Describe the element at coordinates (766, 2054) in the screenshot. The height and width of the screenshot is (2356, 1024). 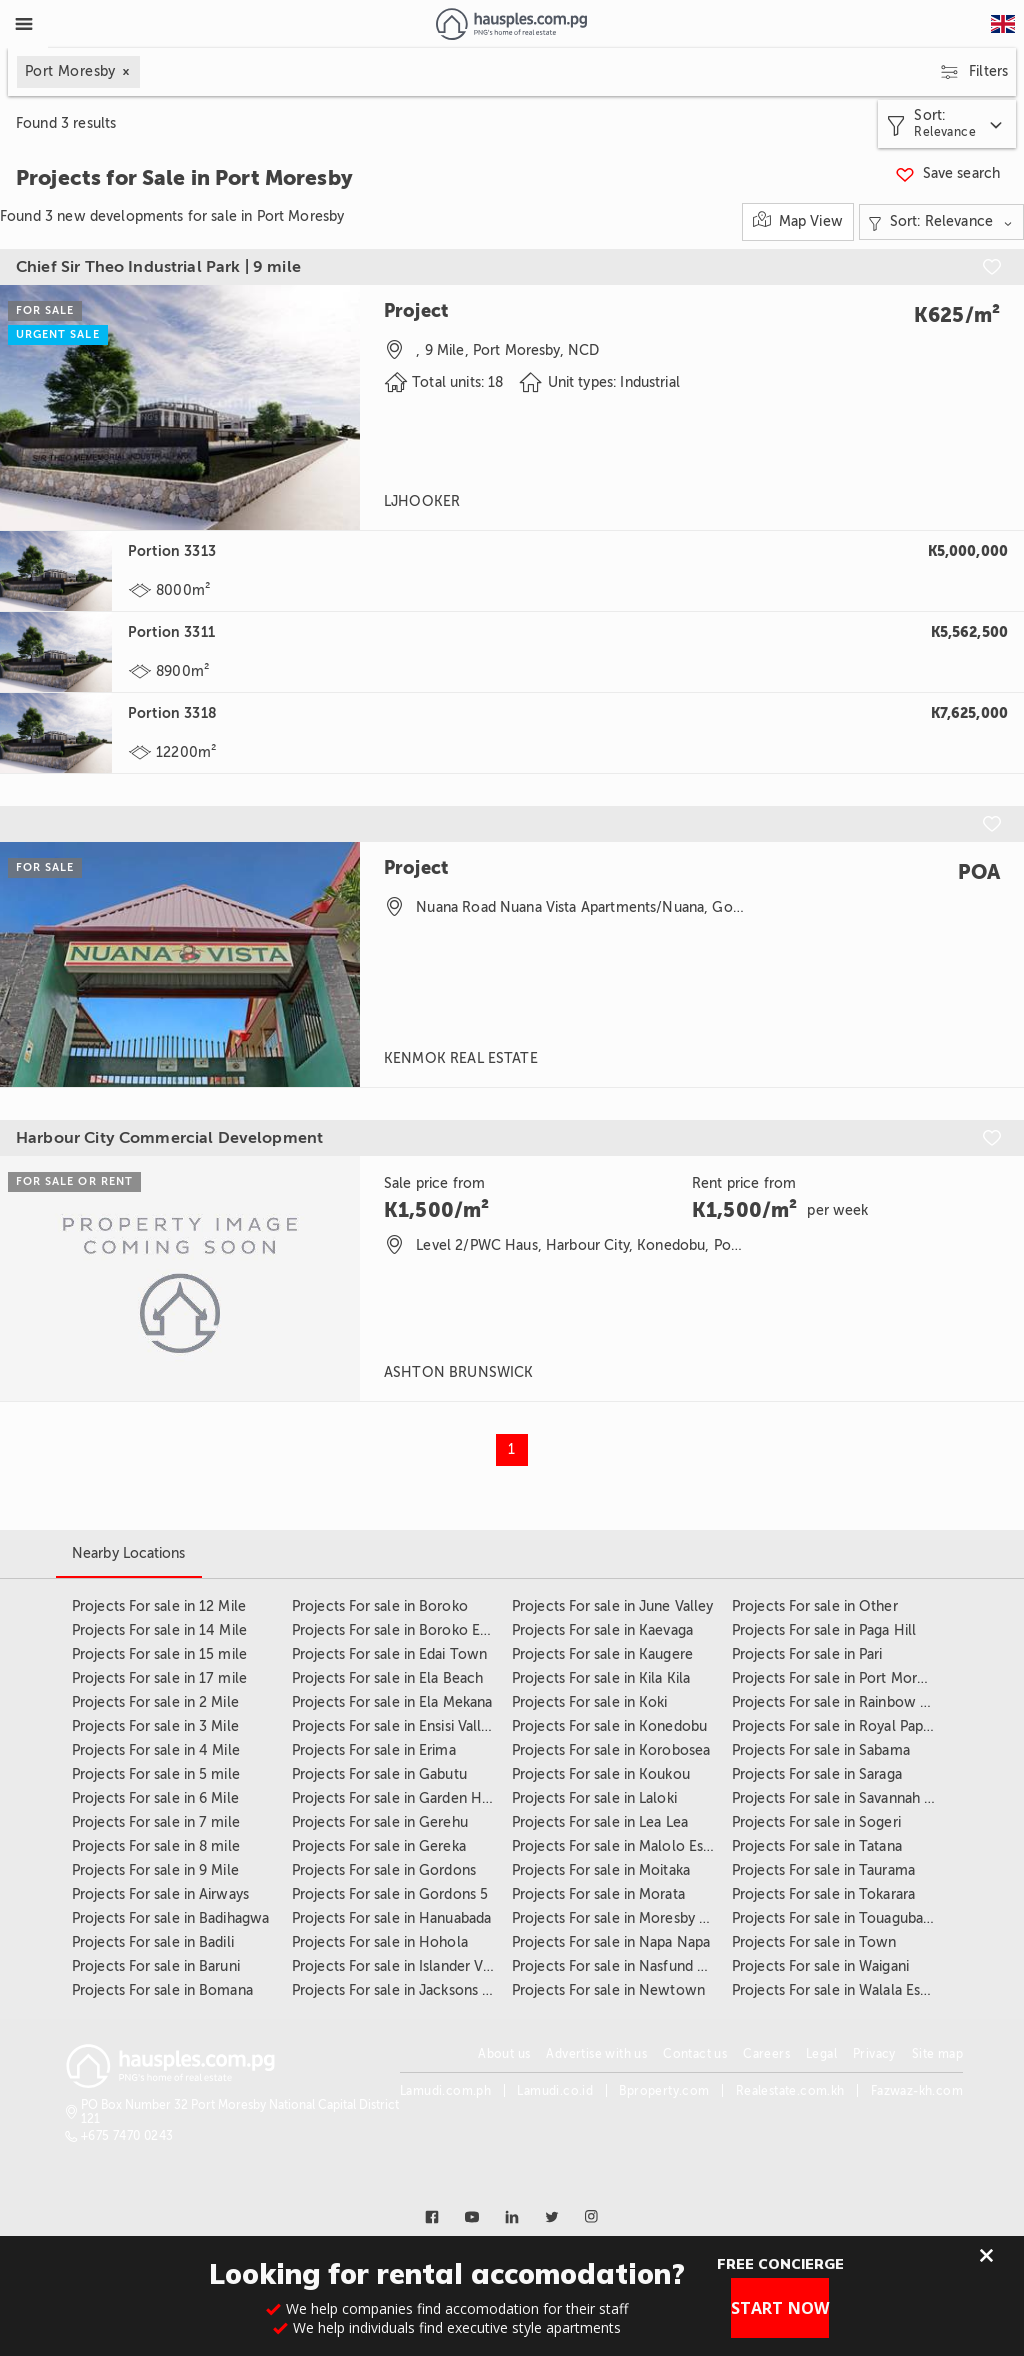
I see `Careers` at that location.